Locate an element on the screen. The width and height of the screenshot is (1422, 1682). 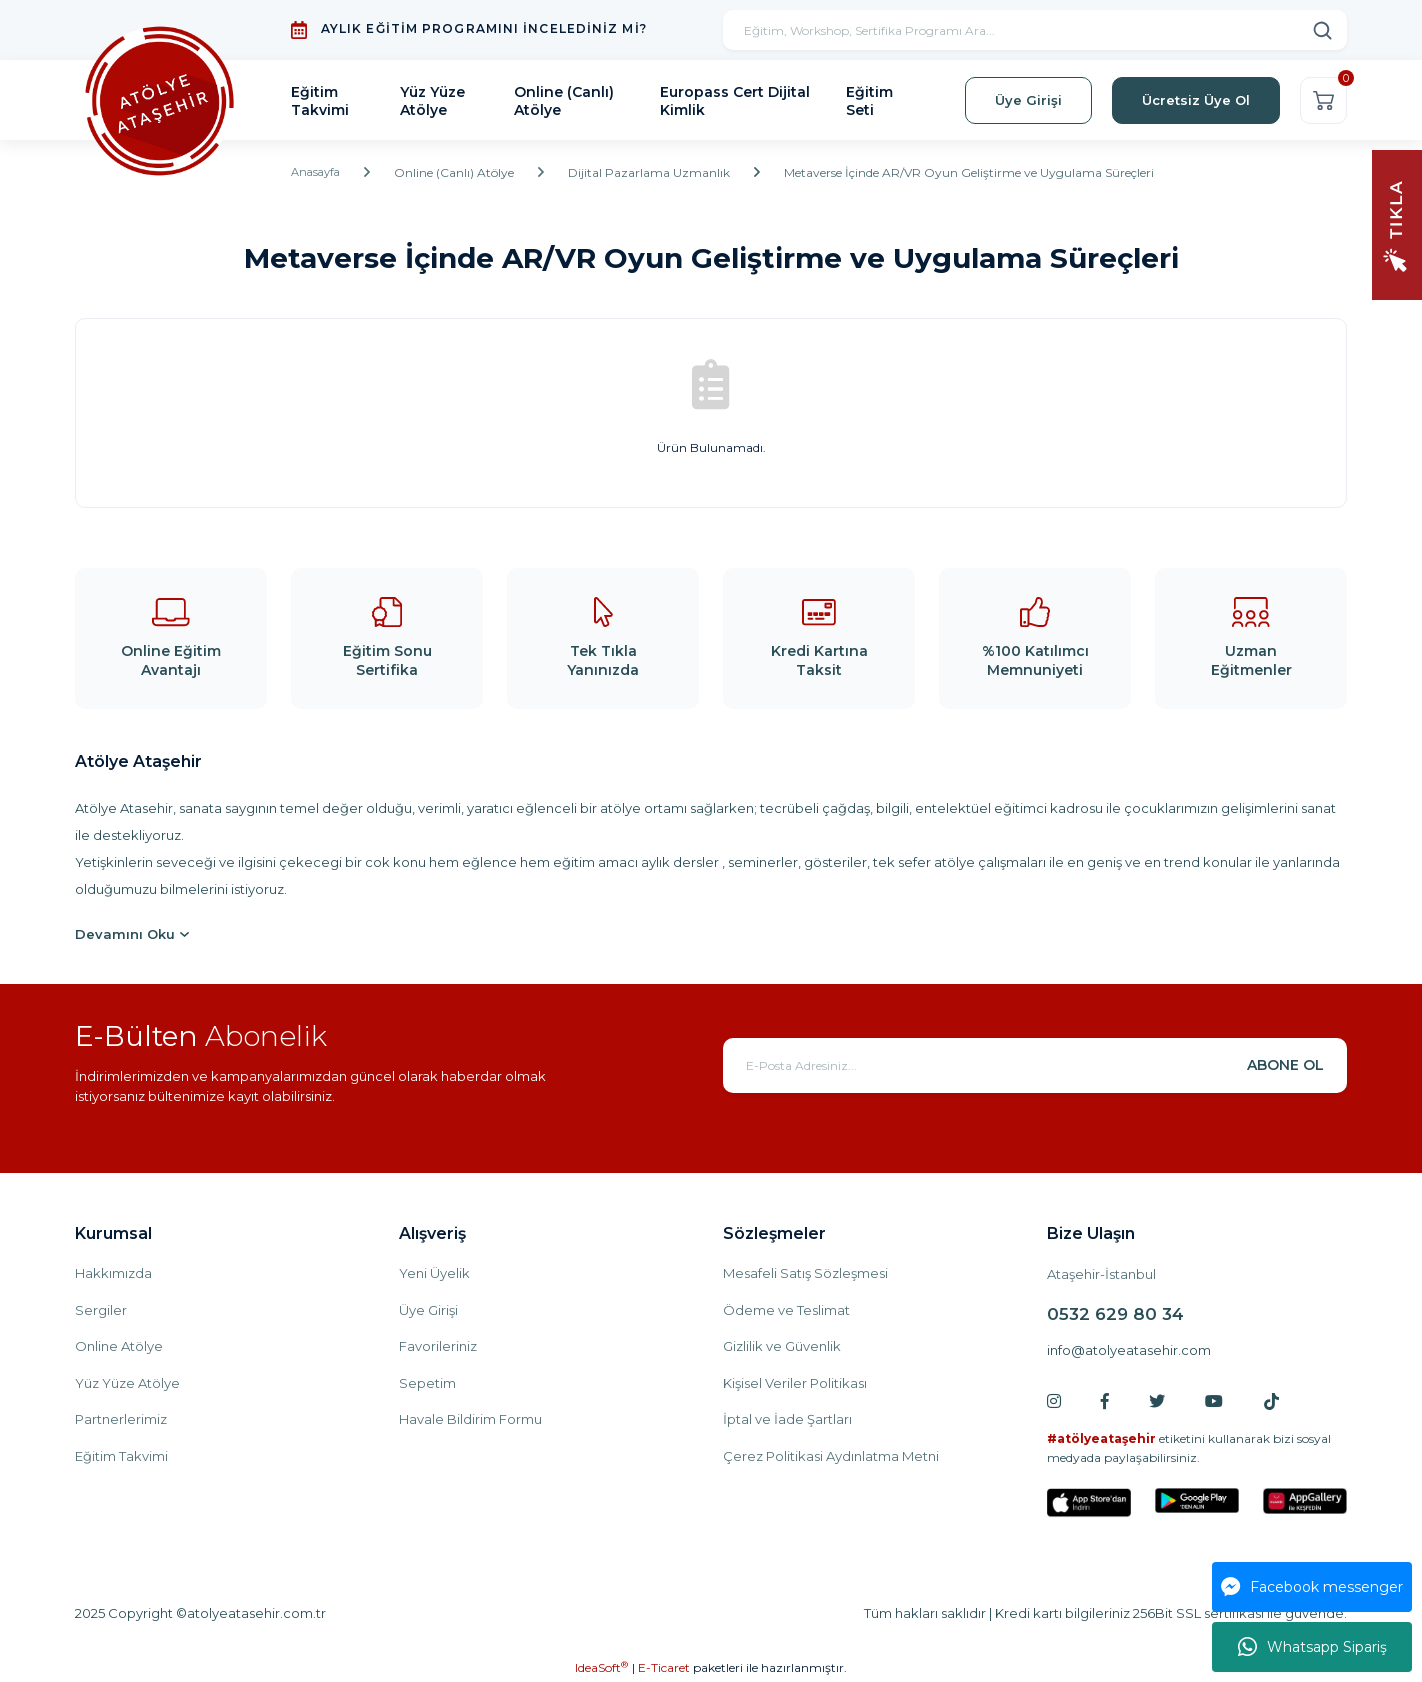
Sergiler is located at coordinates (101, 1310).